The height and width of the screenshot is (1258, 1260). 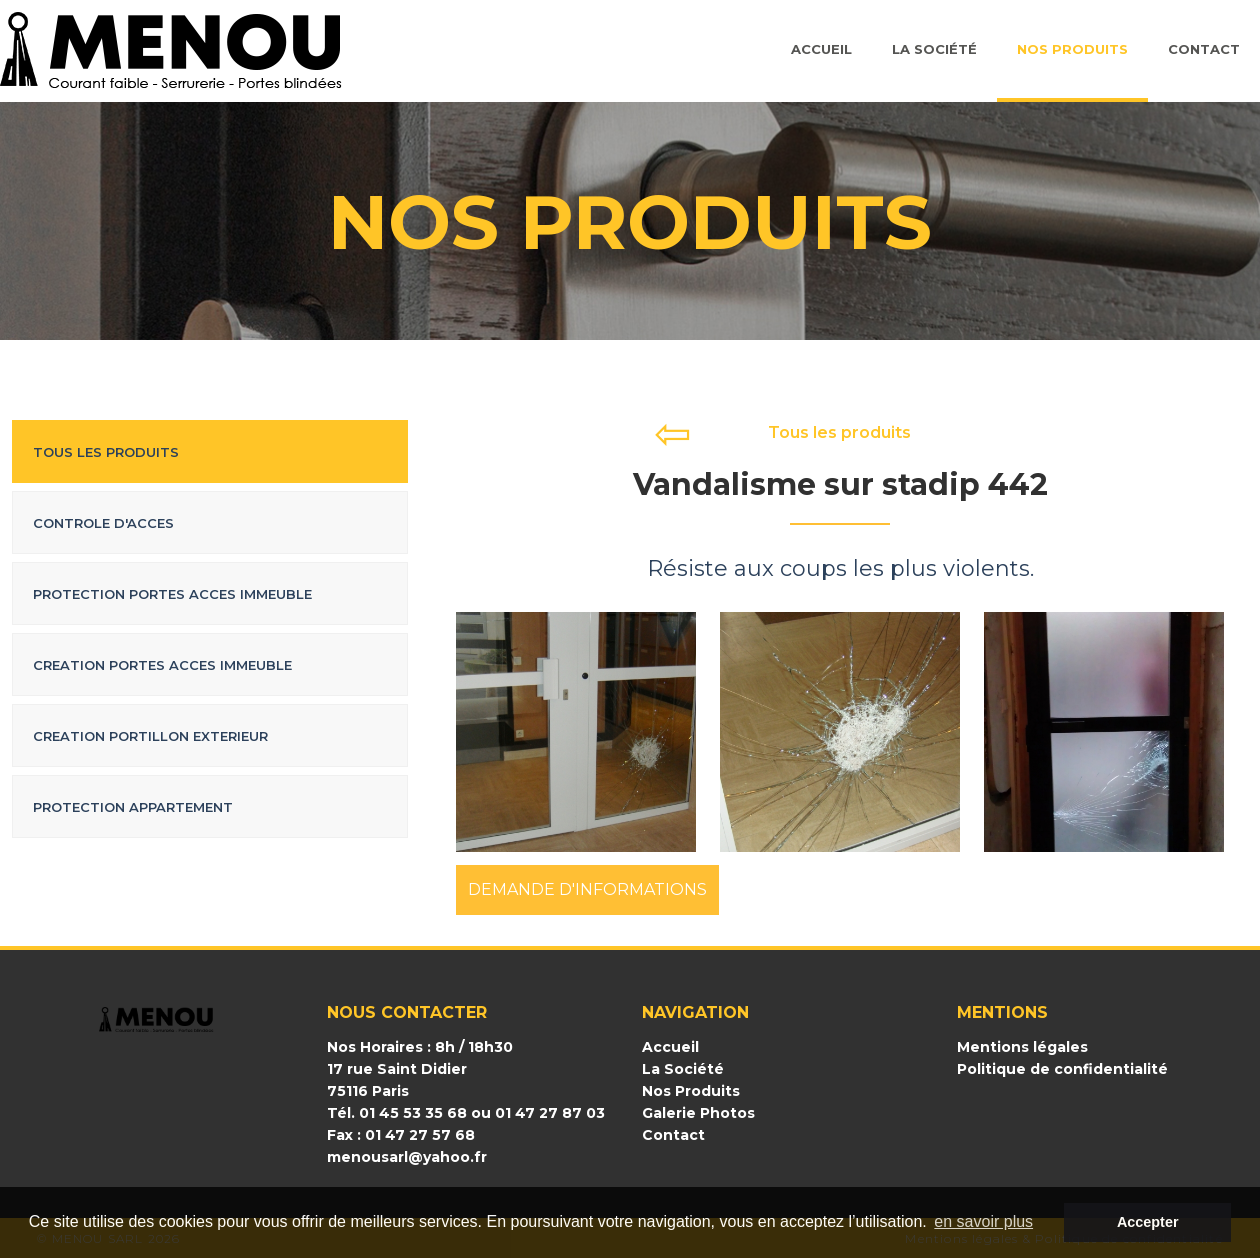 What do you see at coordinates (1022, 1047) in the screenshot?
I see `Mentions légales` at bounding box center [1022, 1047].